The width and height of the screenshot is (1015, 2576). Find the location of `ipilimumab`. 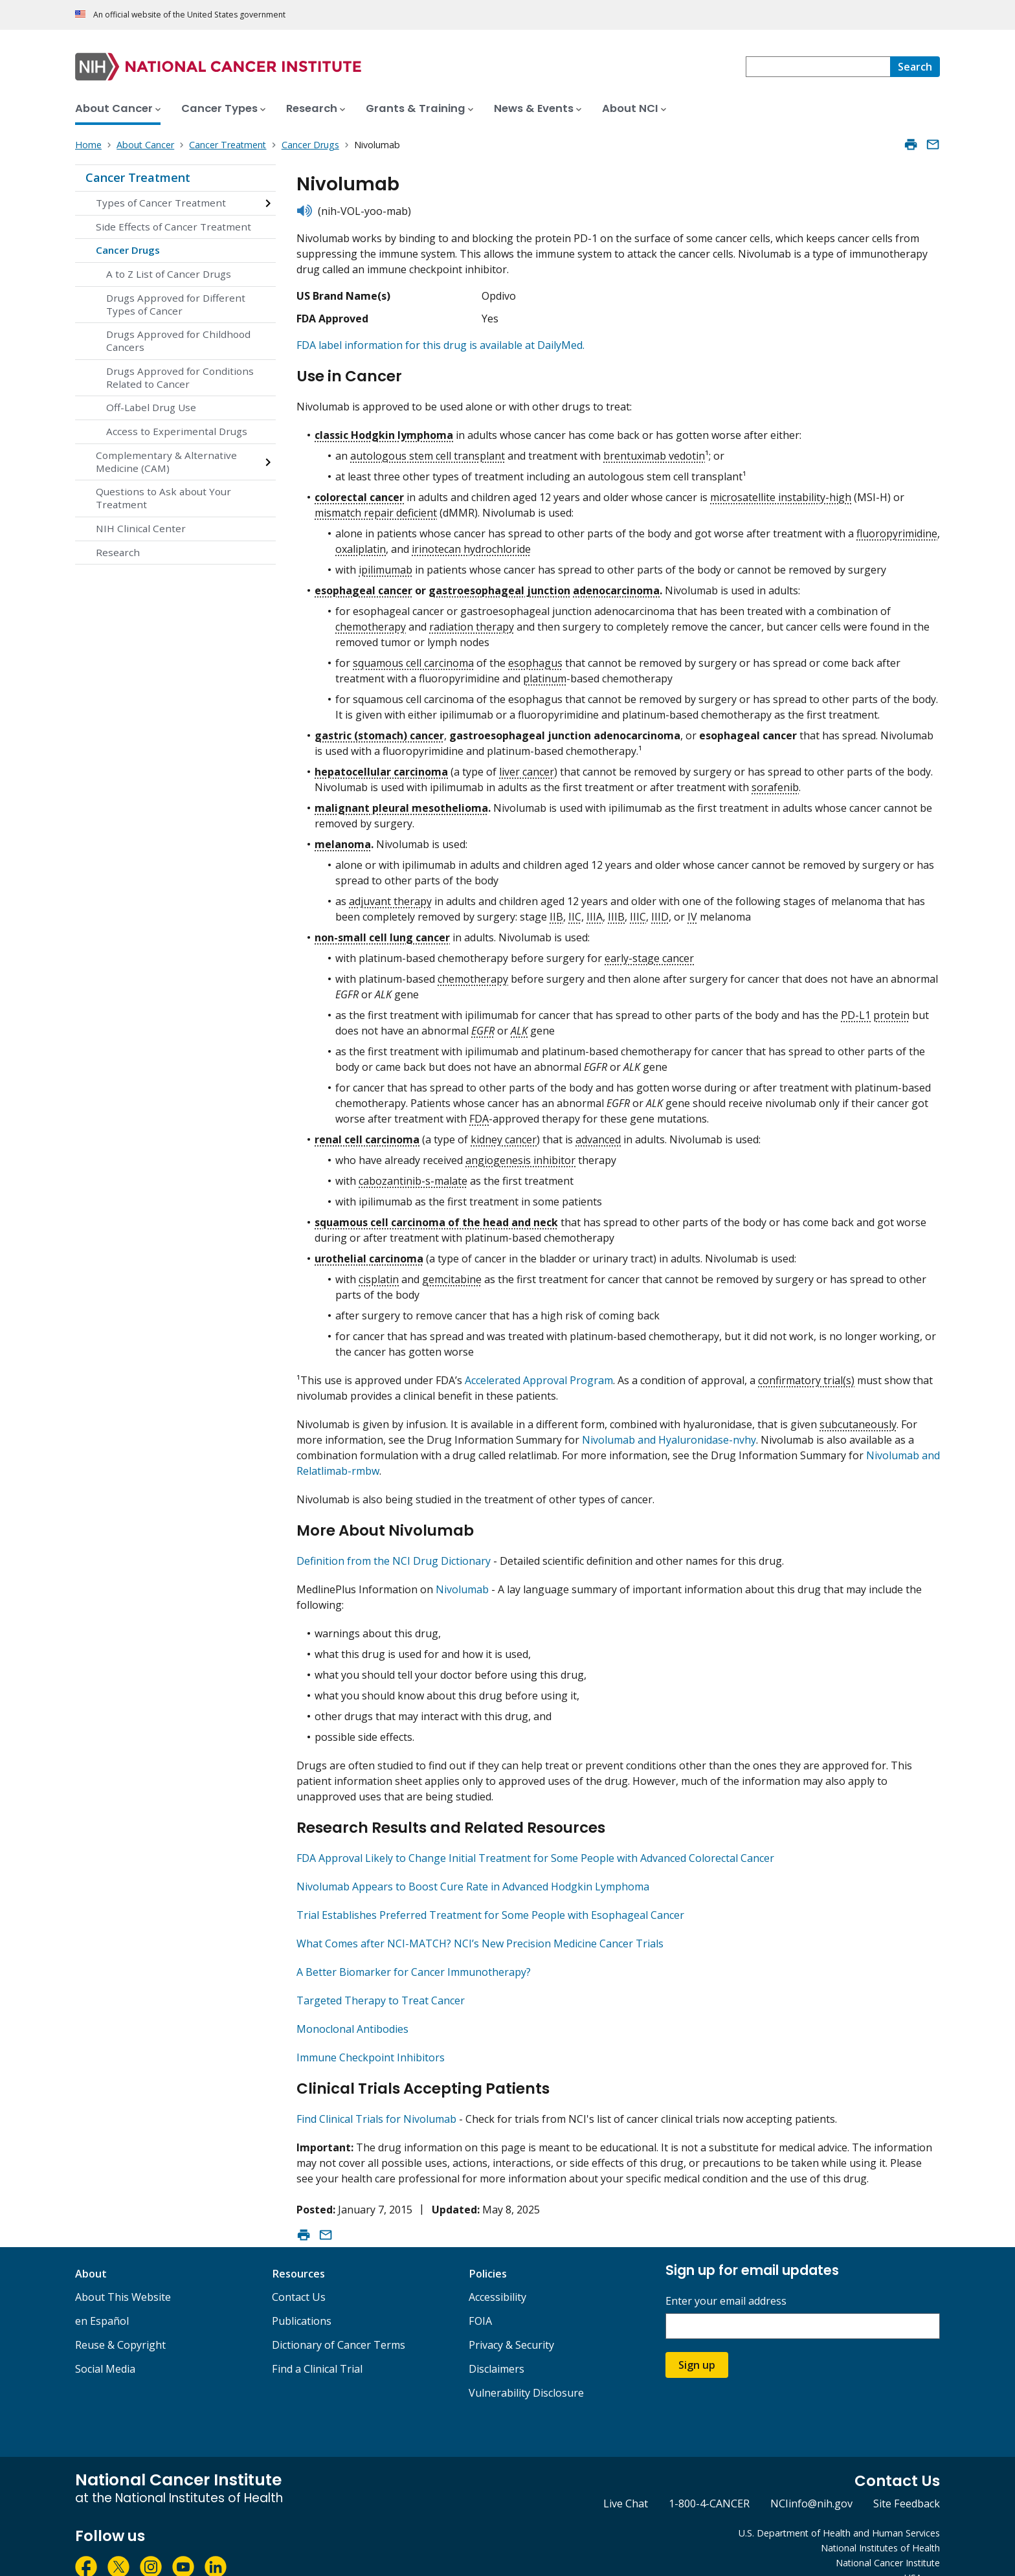

ipilimumab is located at coordinates (385, 564).